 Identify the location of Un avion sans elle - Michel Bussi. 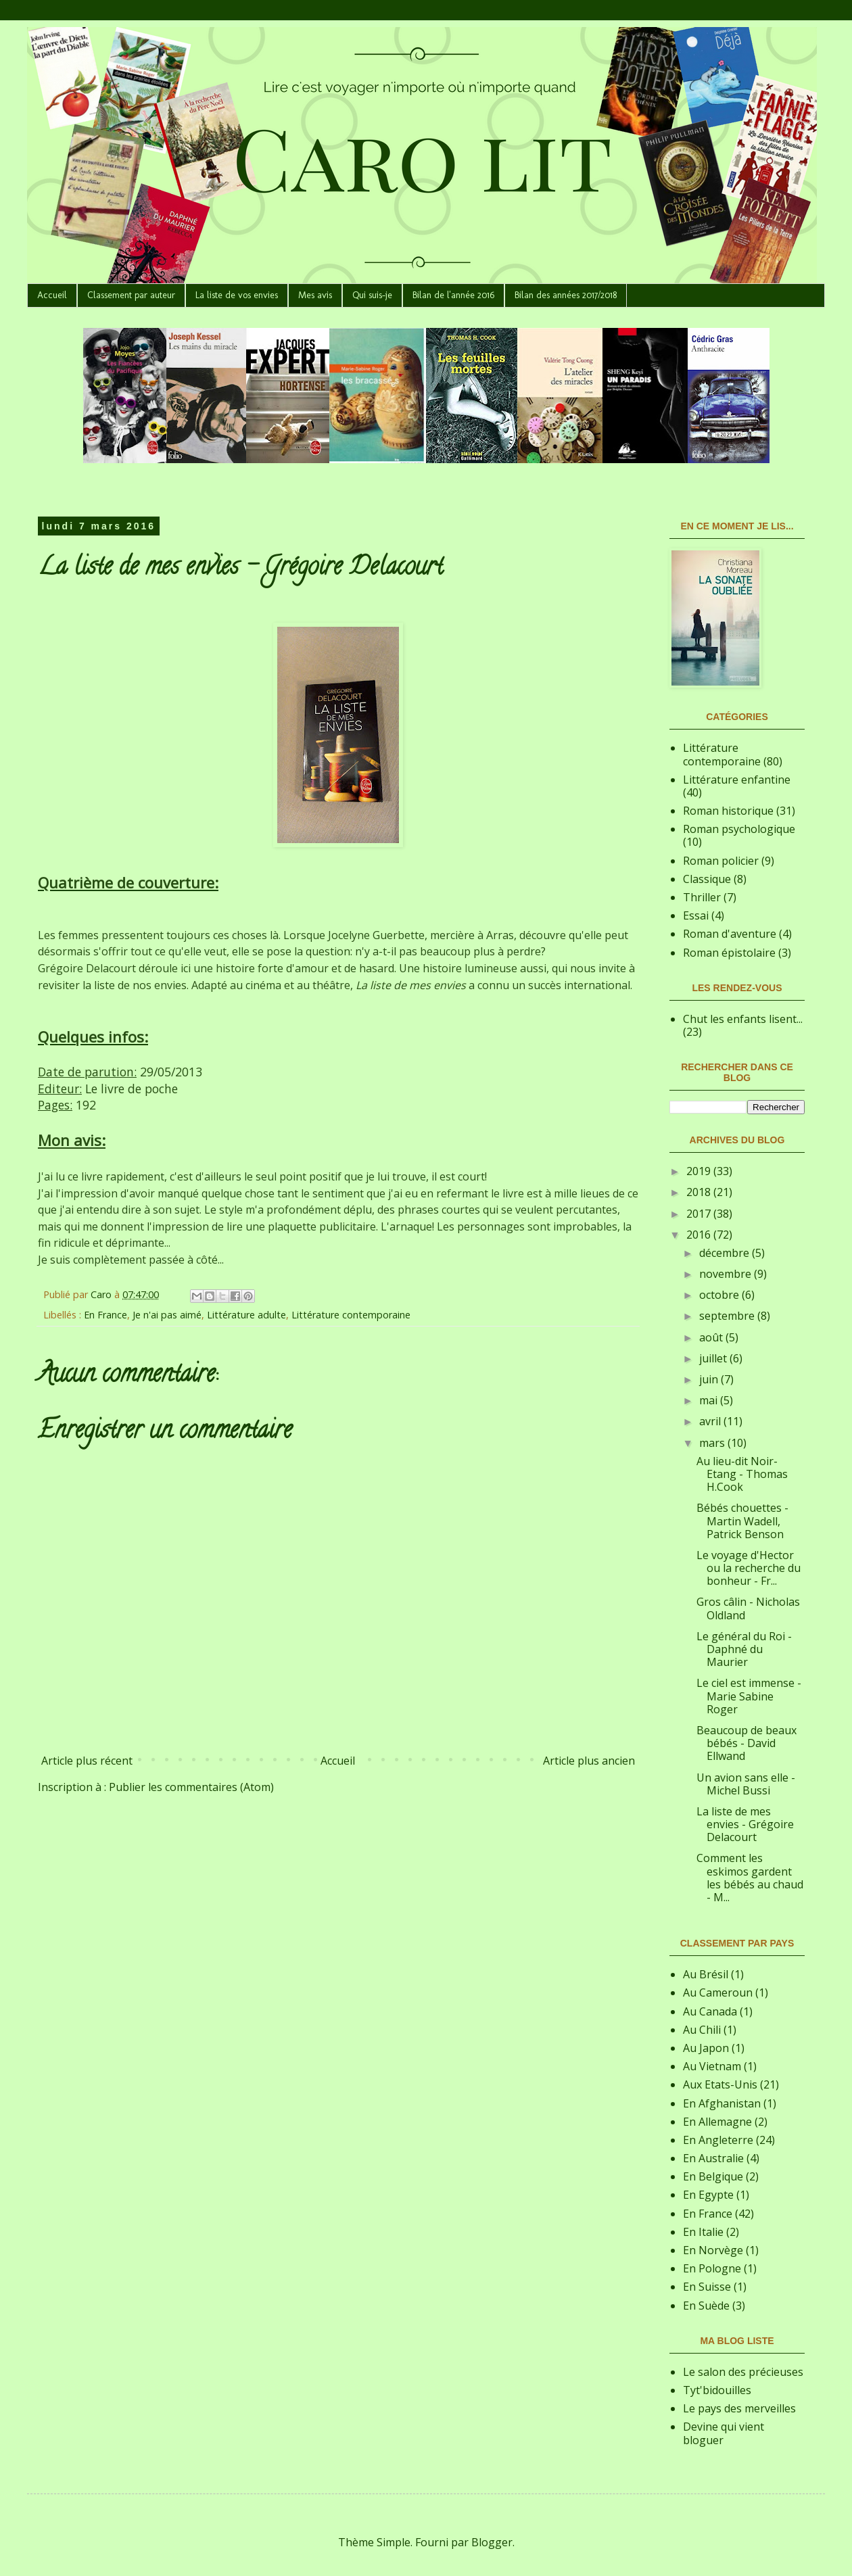
(745, 1784).